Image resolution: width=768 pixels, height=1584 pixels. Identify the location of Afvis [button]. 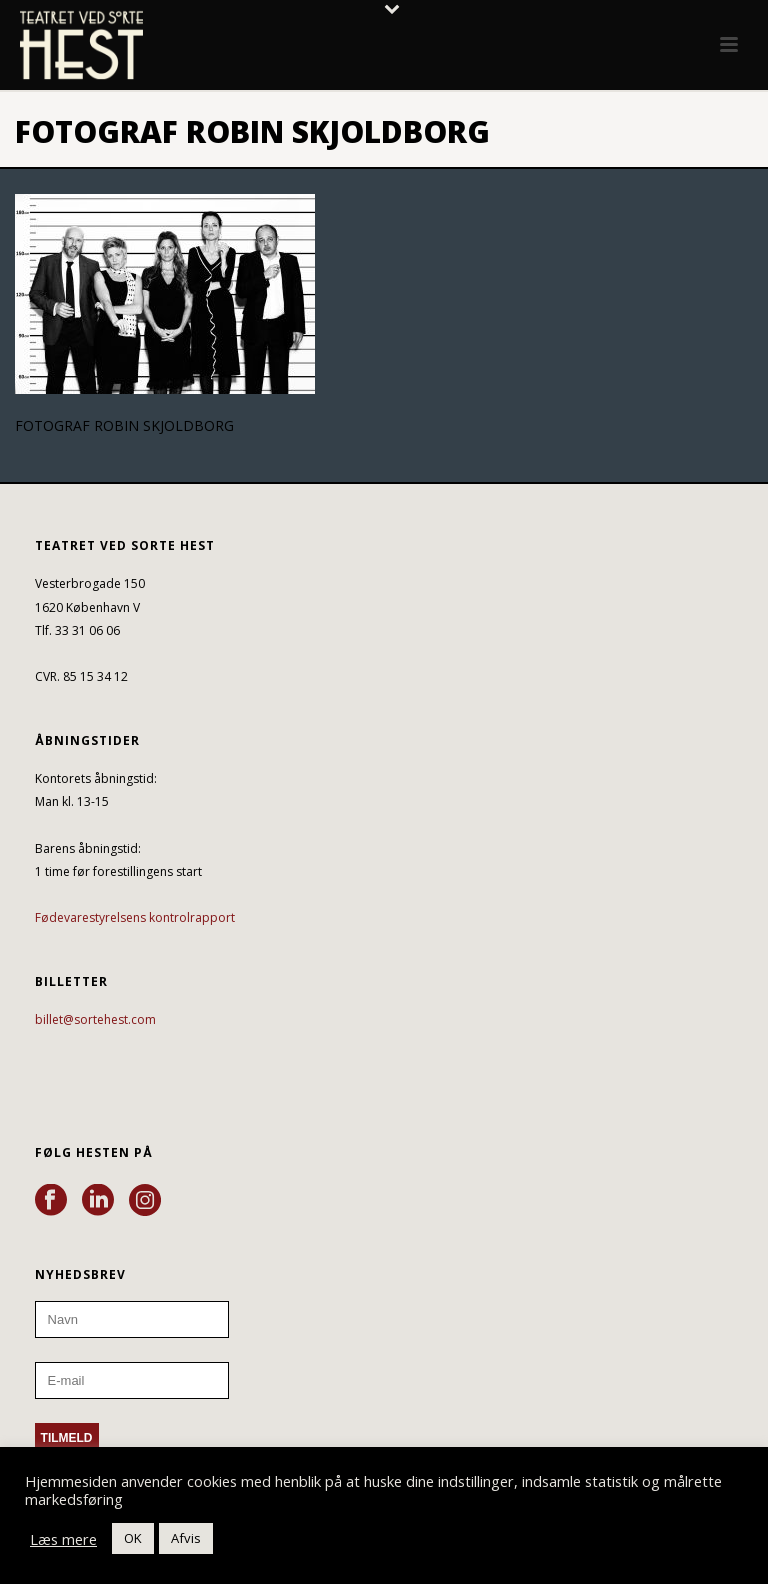
(186, 1538).